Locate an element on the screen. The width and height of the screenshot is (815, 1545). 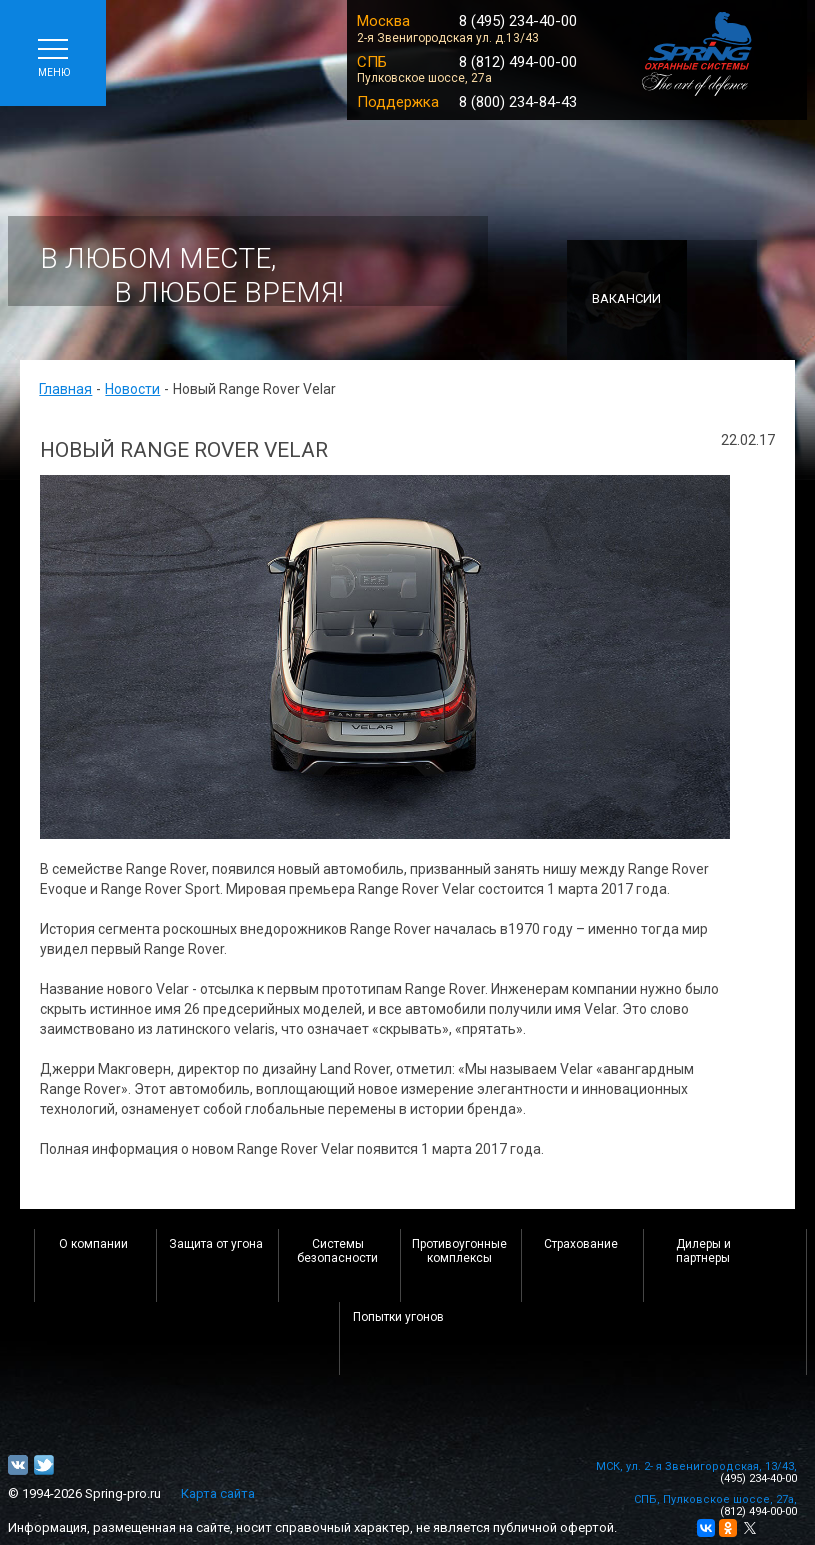
Попытки угонов is located at coordinates (398, 1317).